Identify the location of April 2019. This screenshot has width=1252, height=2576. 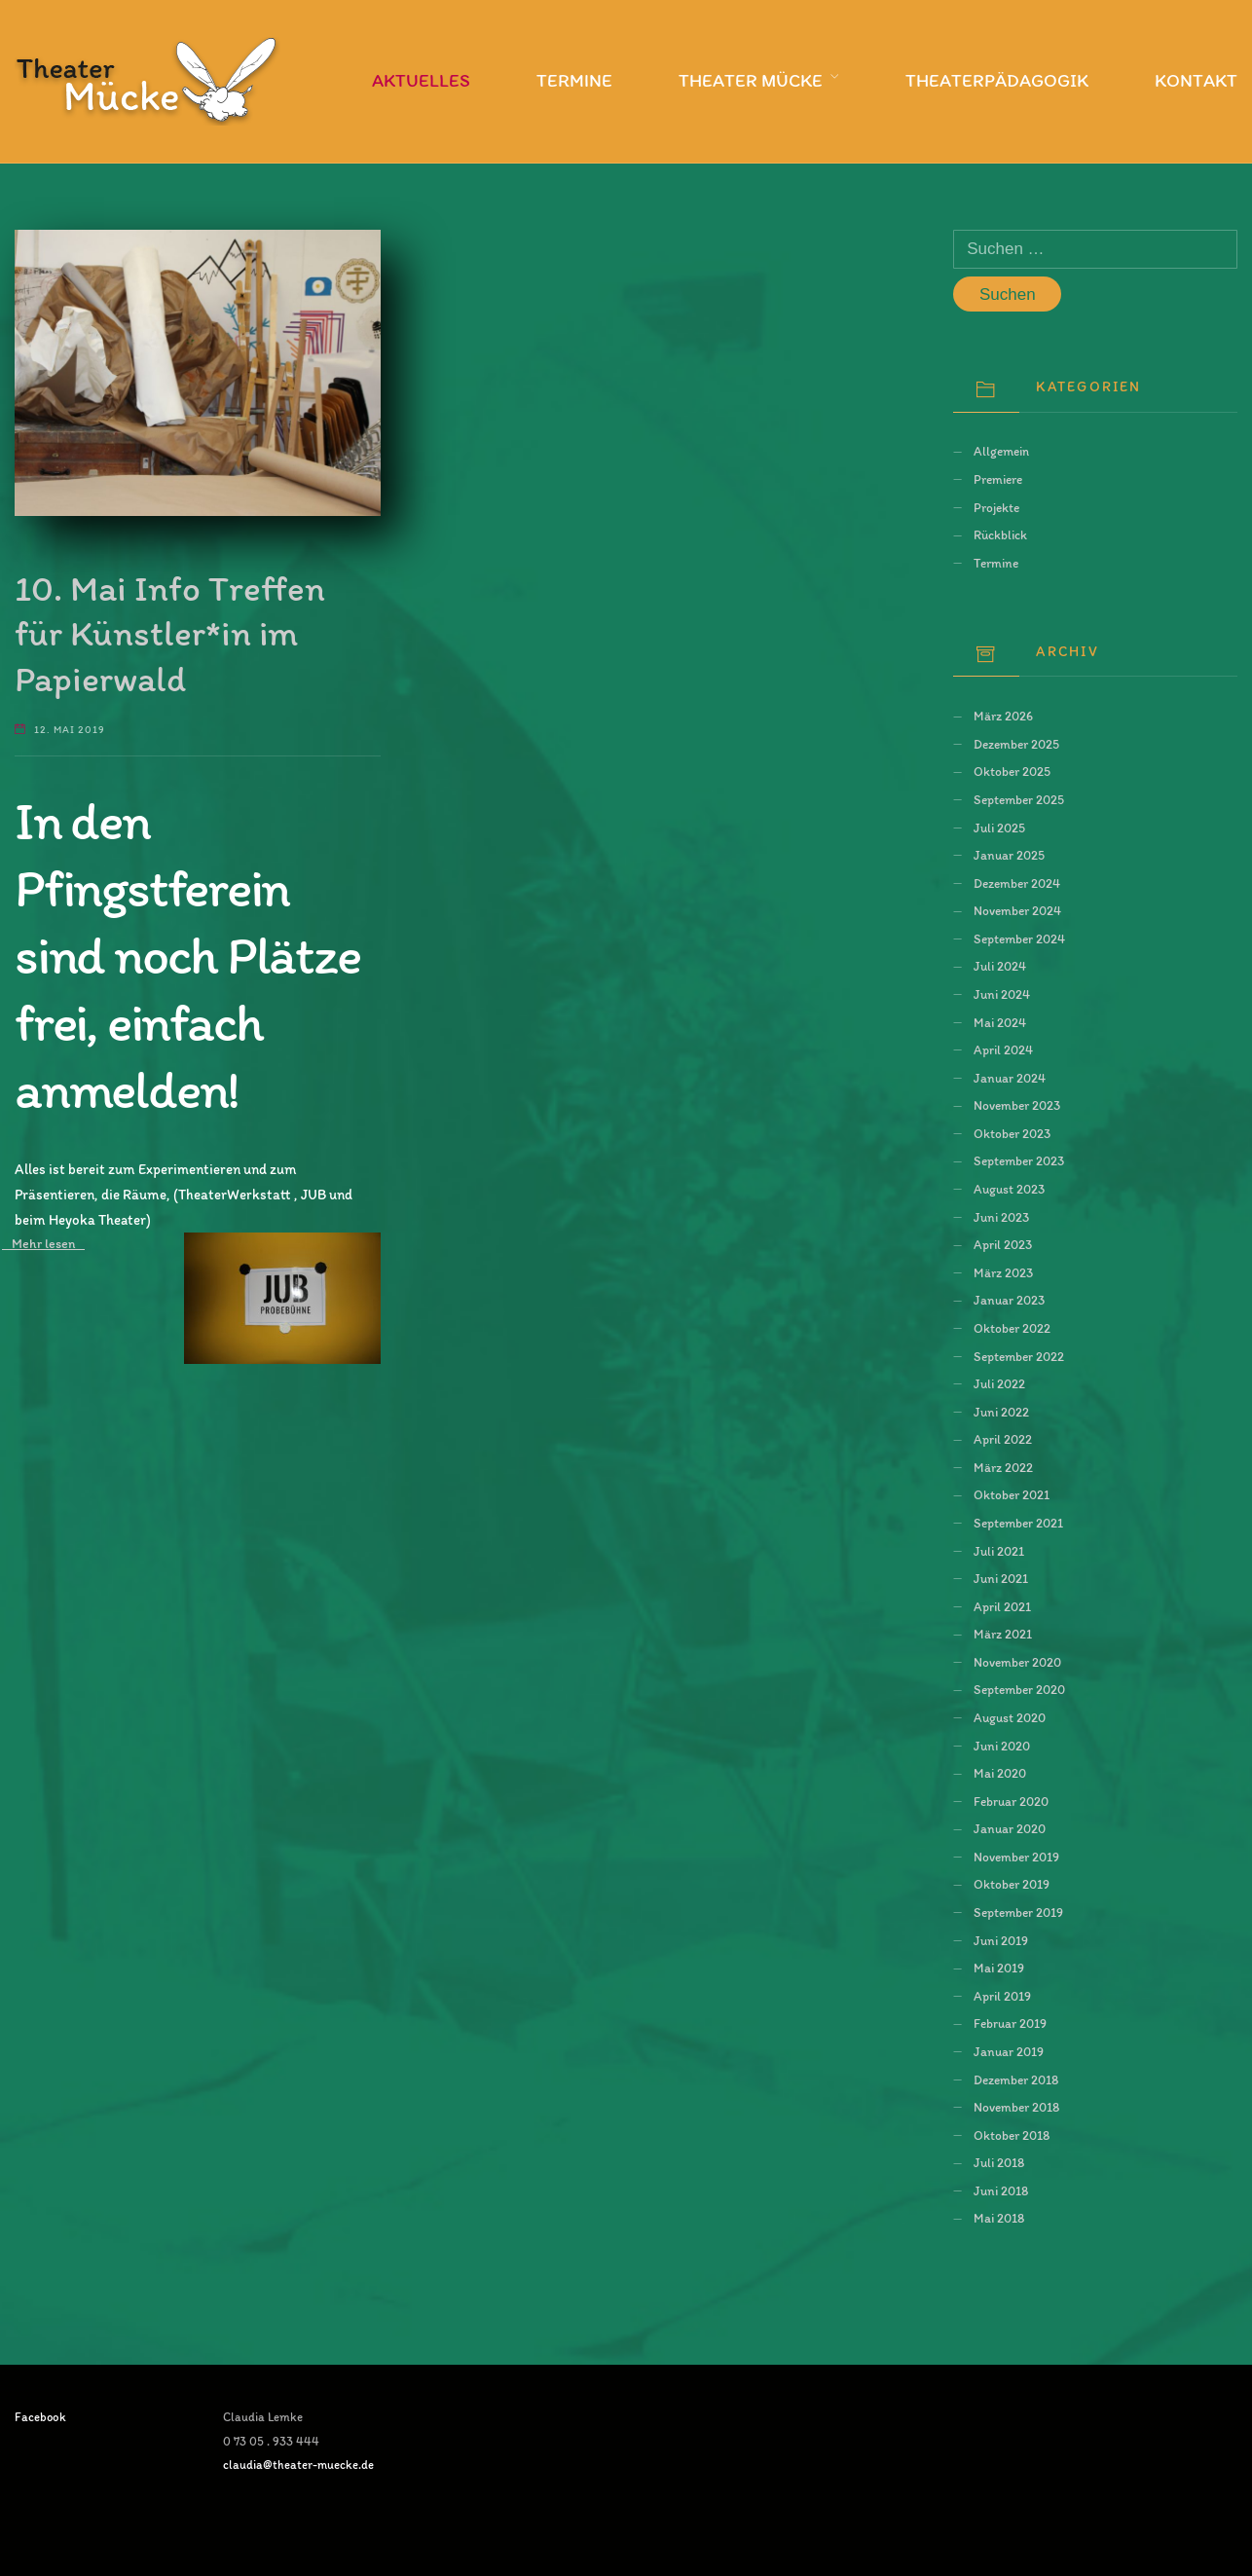
(1002, 1996).